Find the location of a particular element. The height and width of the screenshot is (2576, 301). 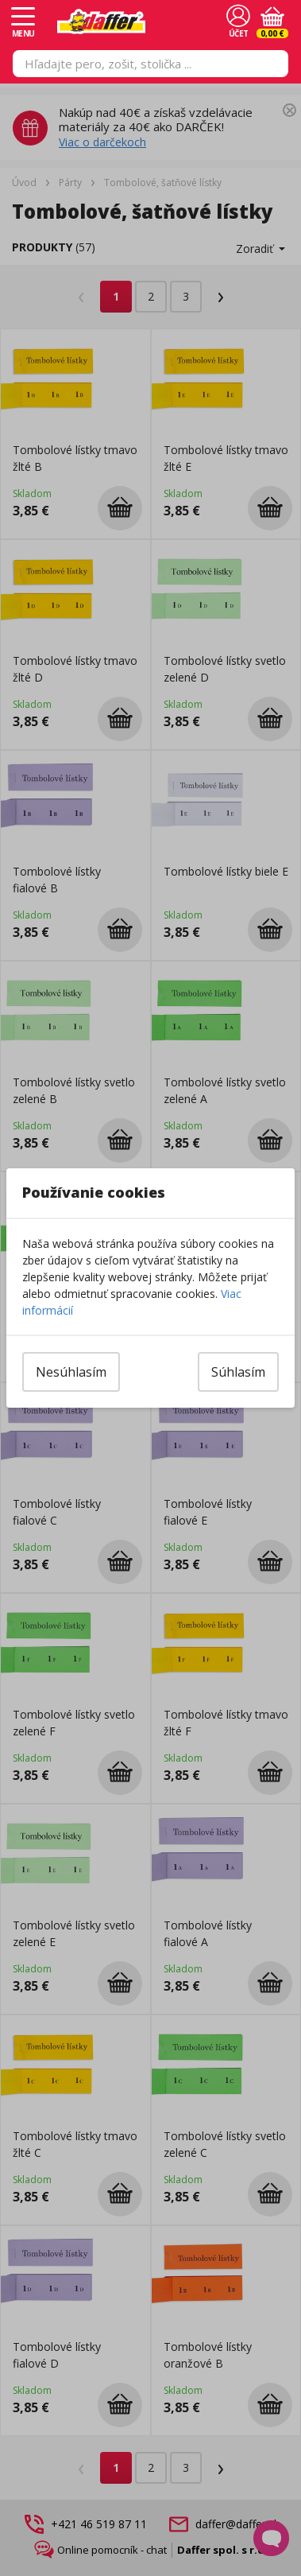

Súhlasím is located at coordinates (238, 1372).